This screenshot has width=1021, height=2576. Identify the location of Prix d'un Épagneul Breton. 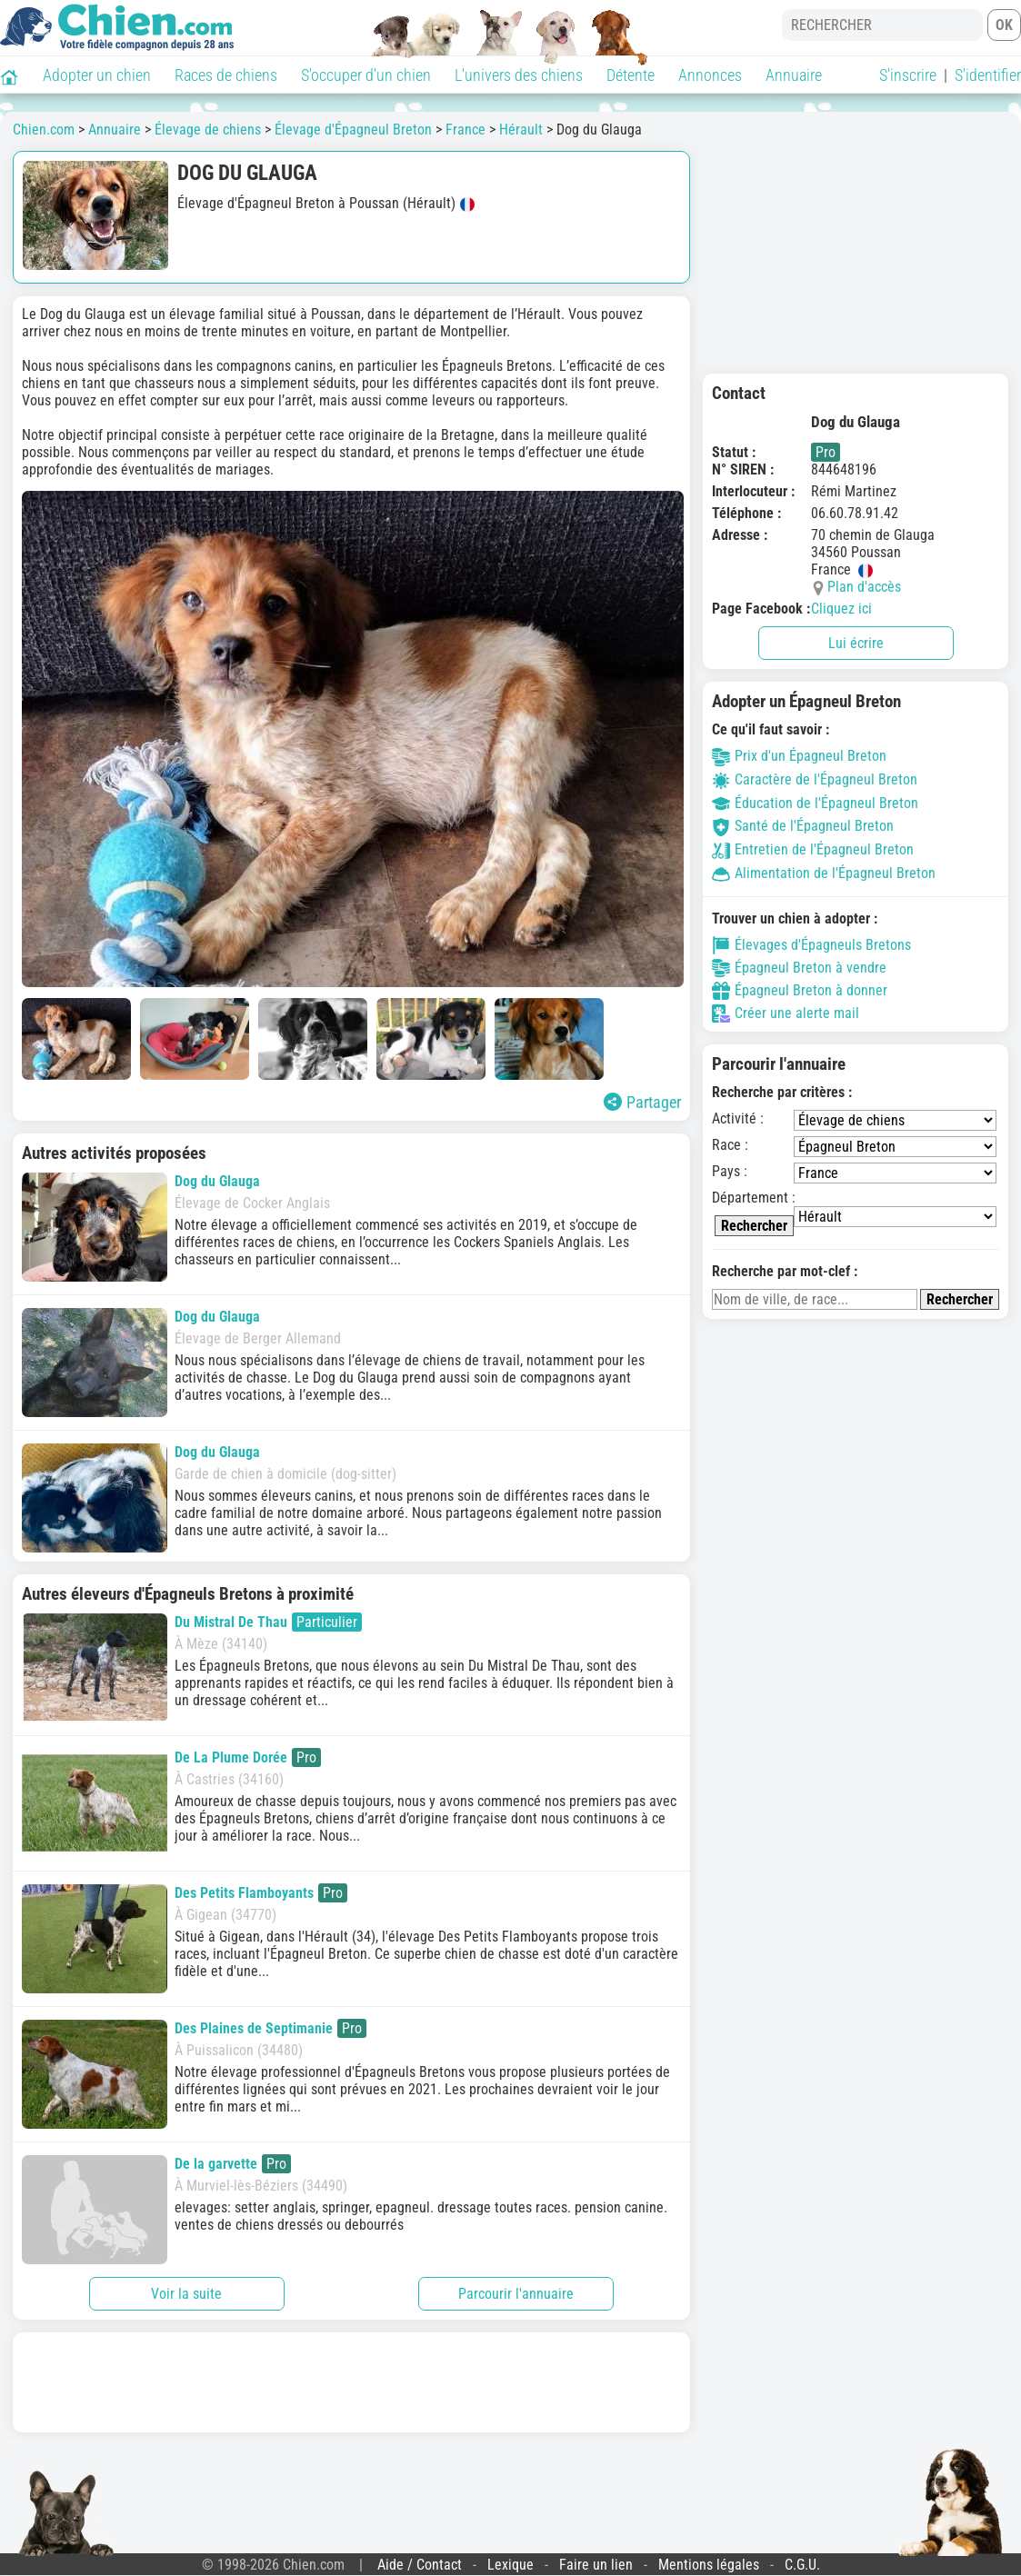
(799, 755).